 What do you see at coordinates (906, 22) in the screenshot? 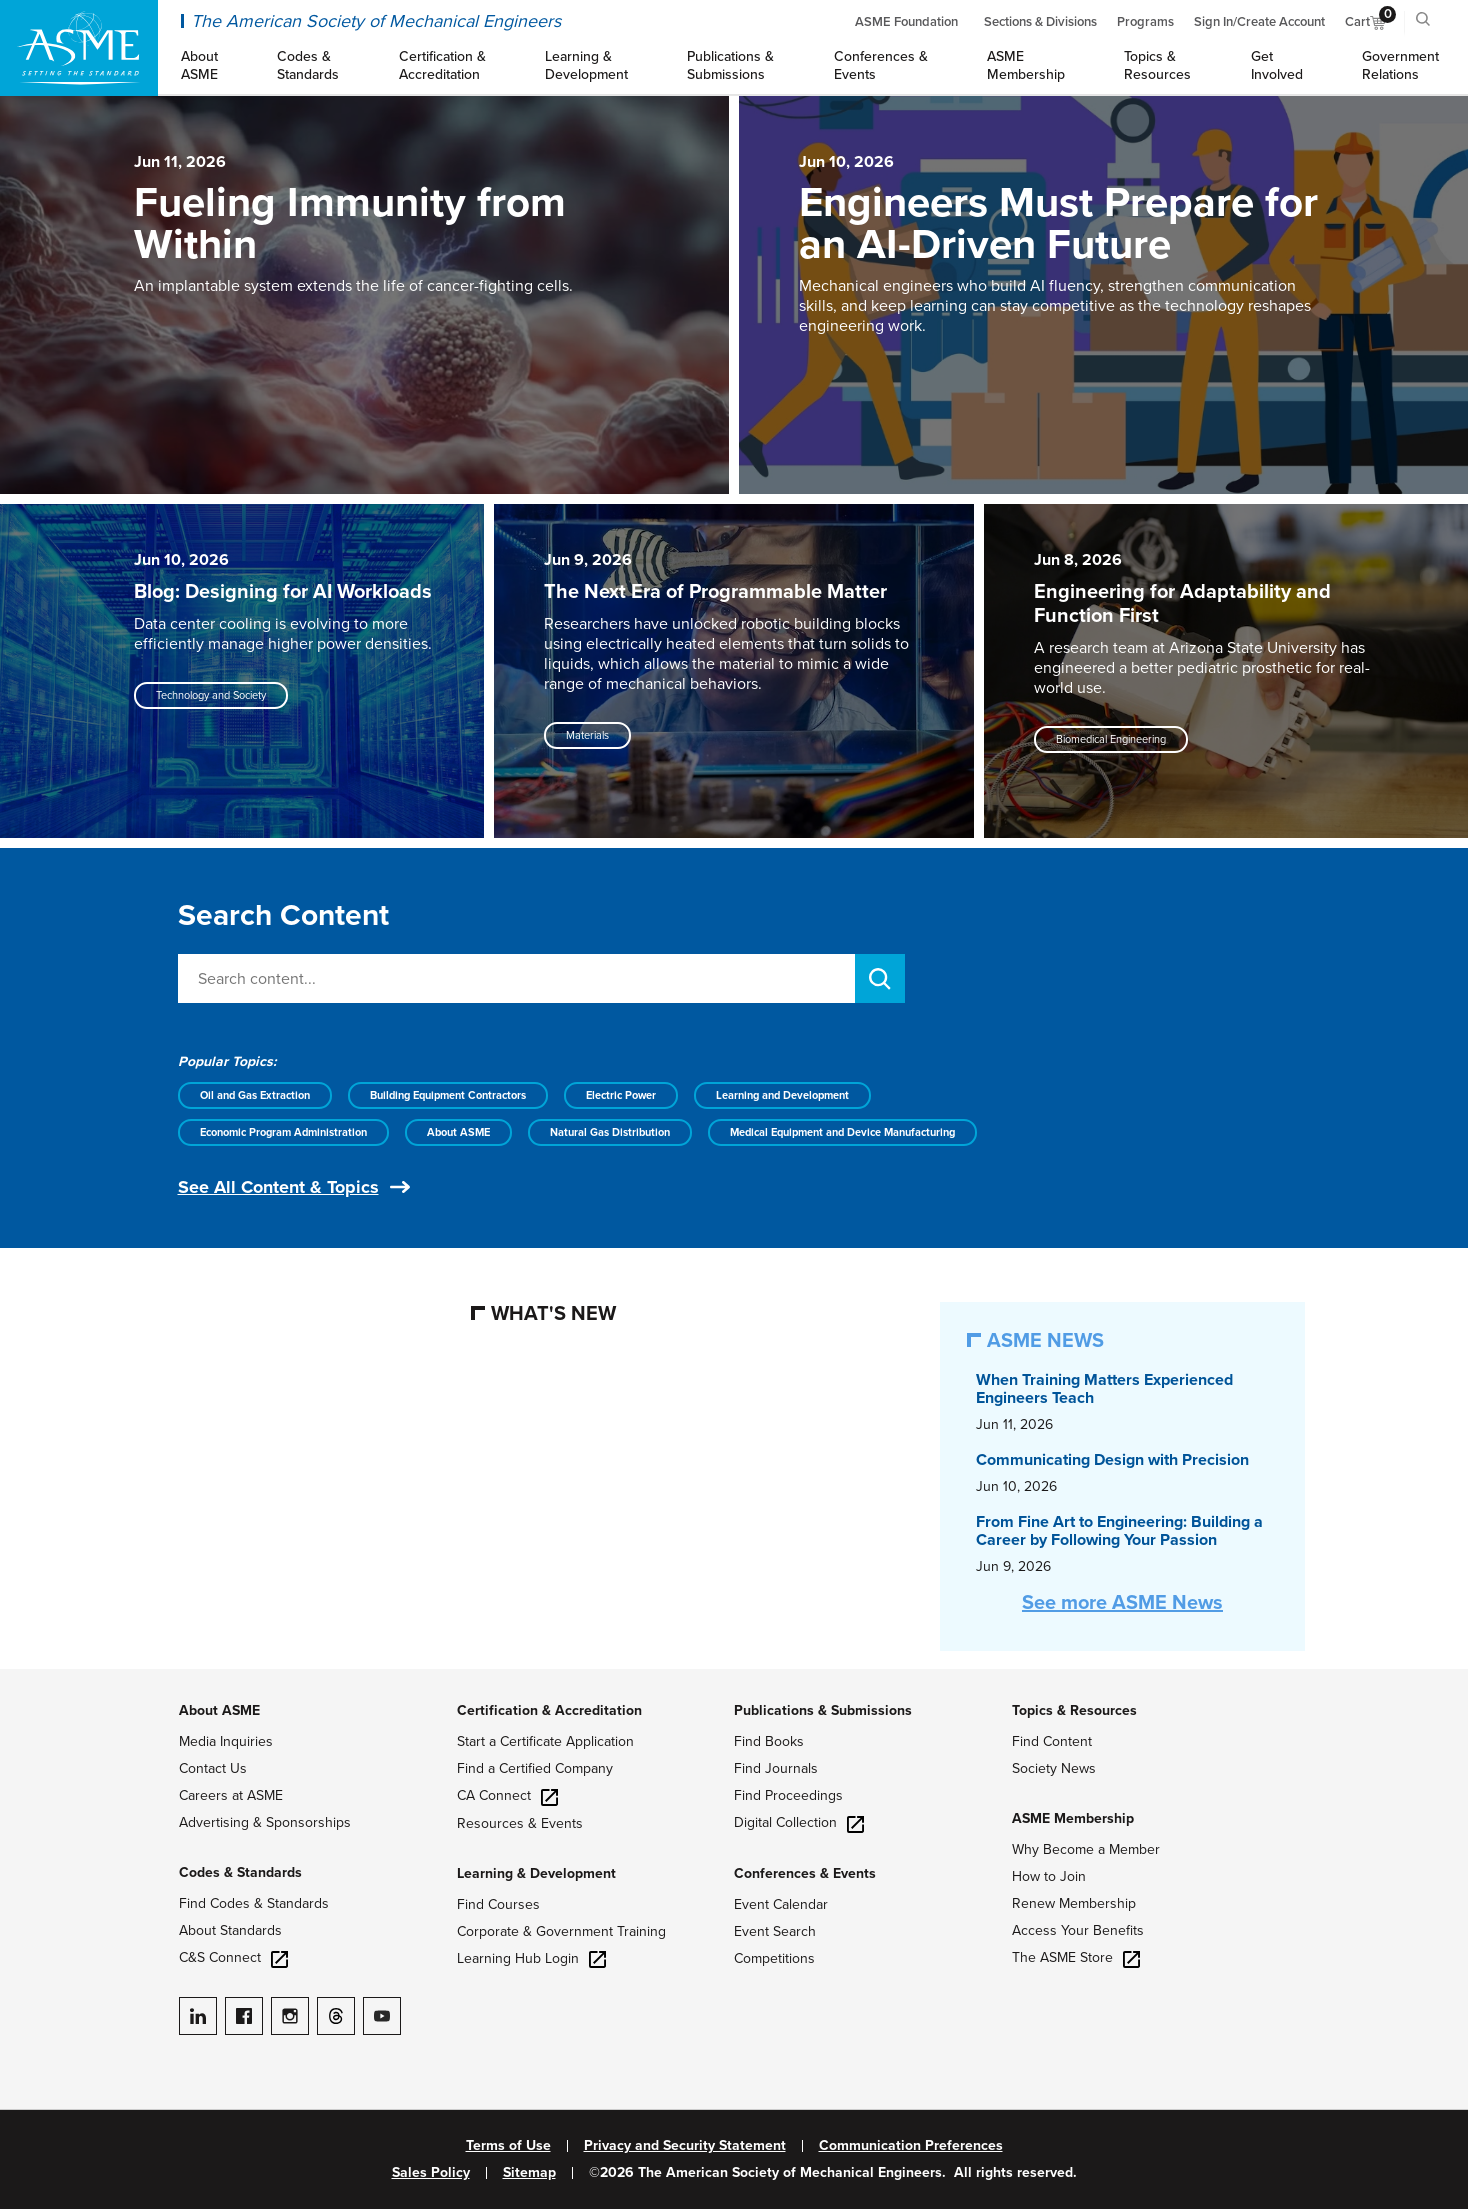
I see `ASME Foundation` at bounding box center [906, 22].